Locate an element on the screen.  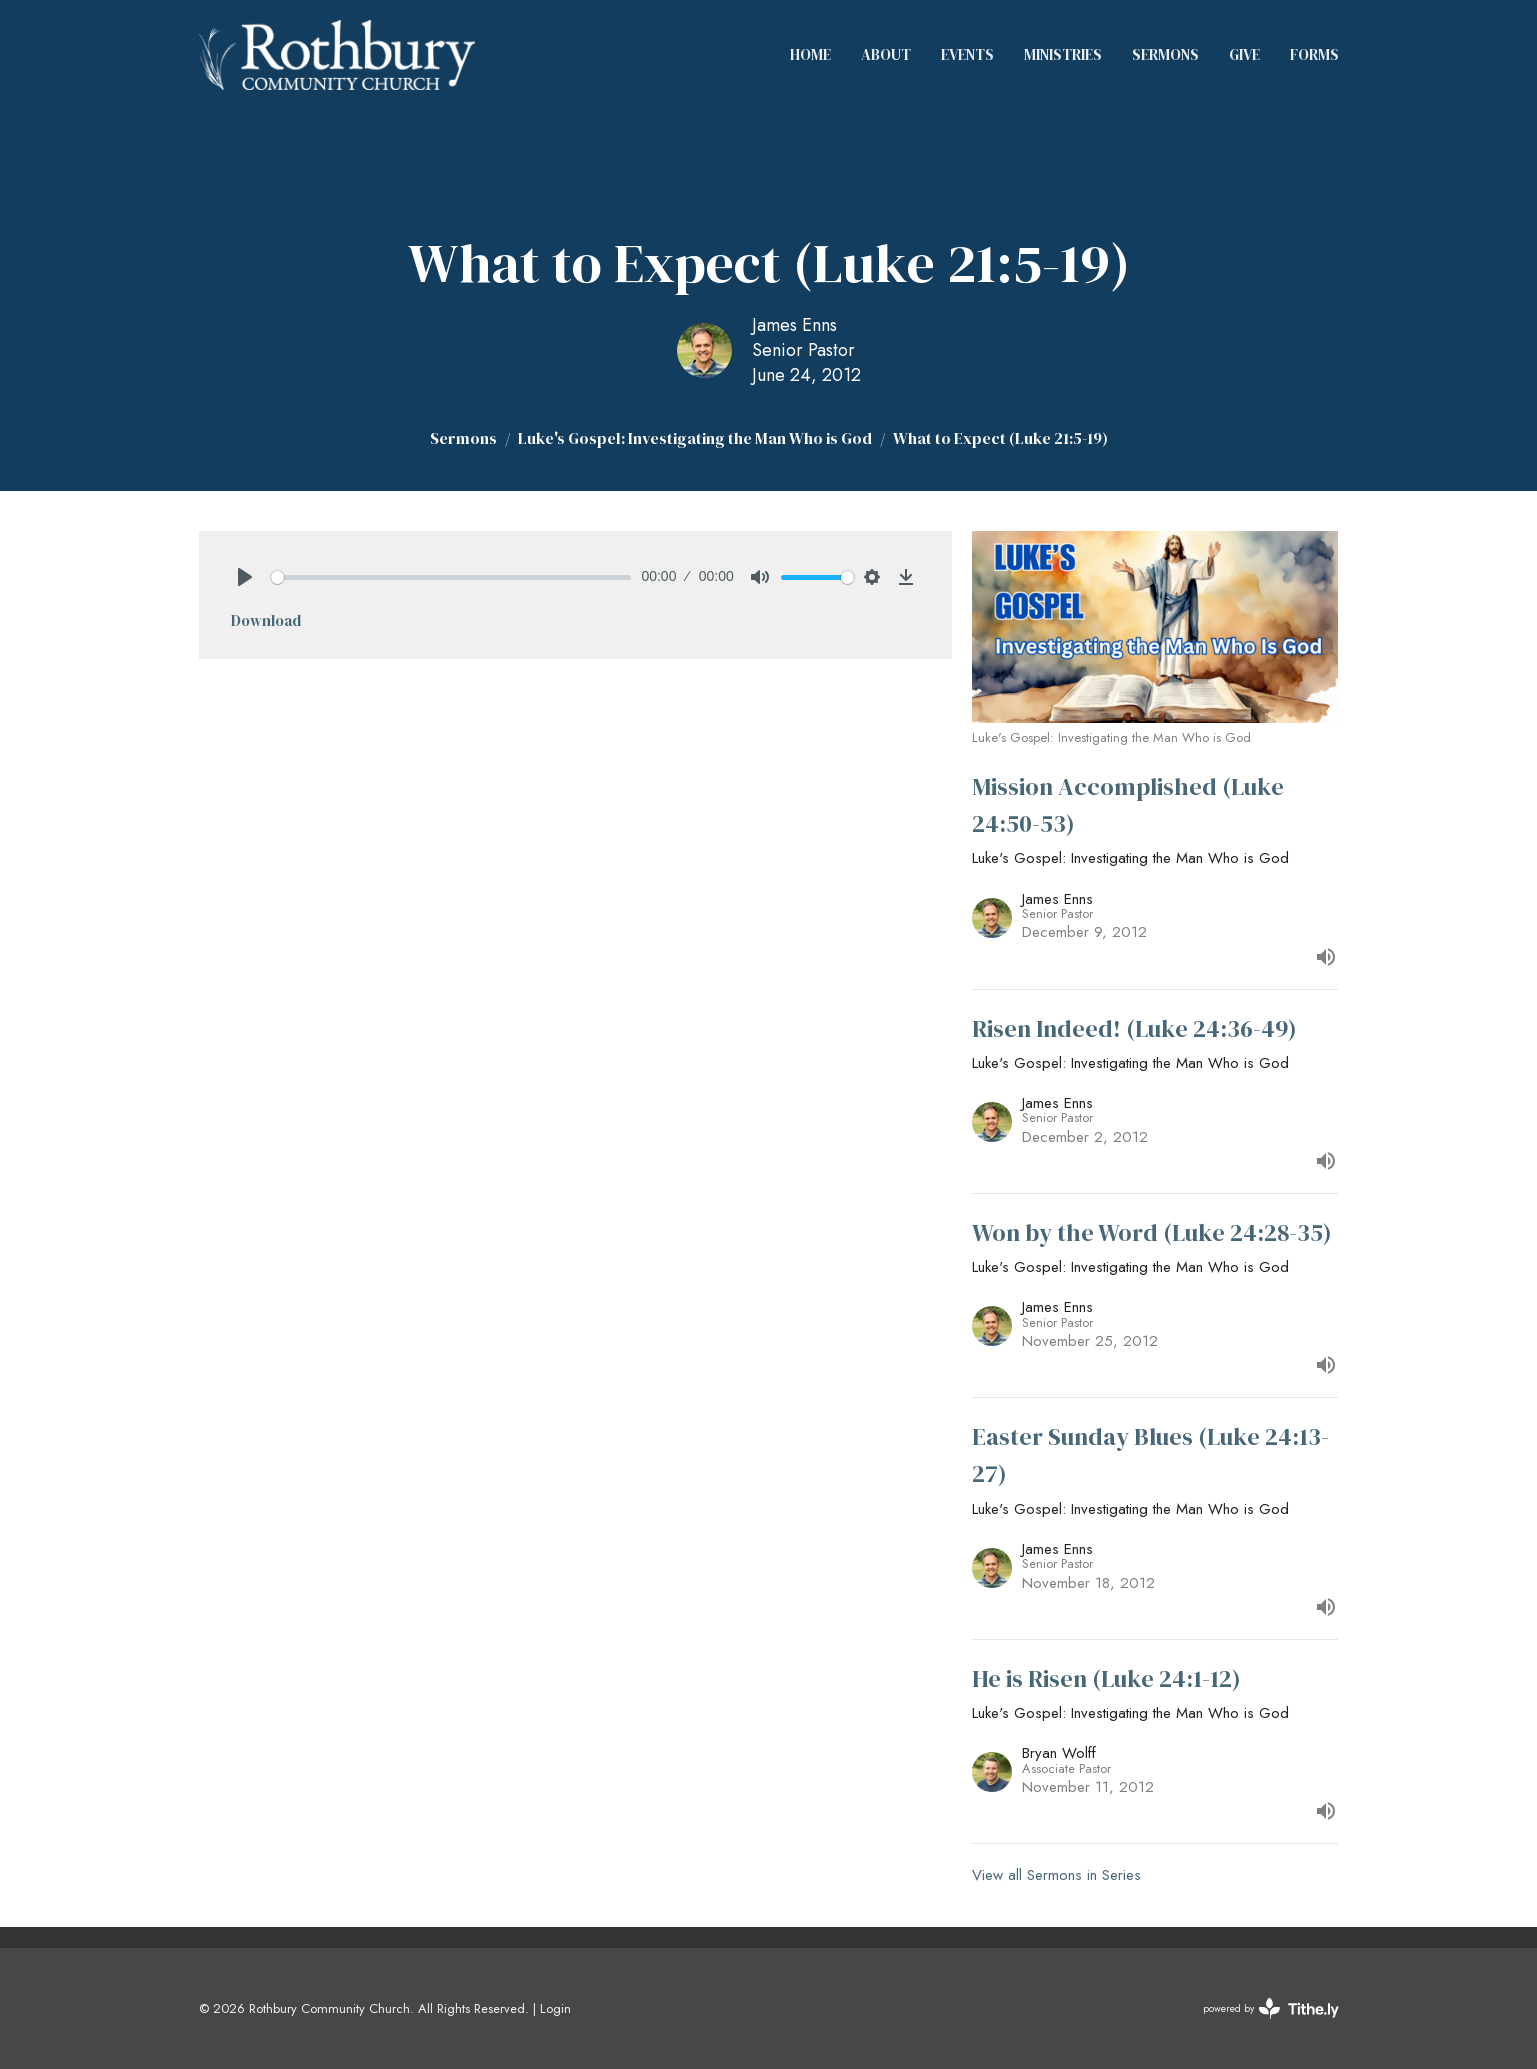
Home is located at coordinates (810, 54).